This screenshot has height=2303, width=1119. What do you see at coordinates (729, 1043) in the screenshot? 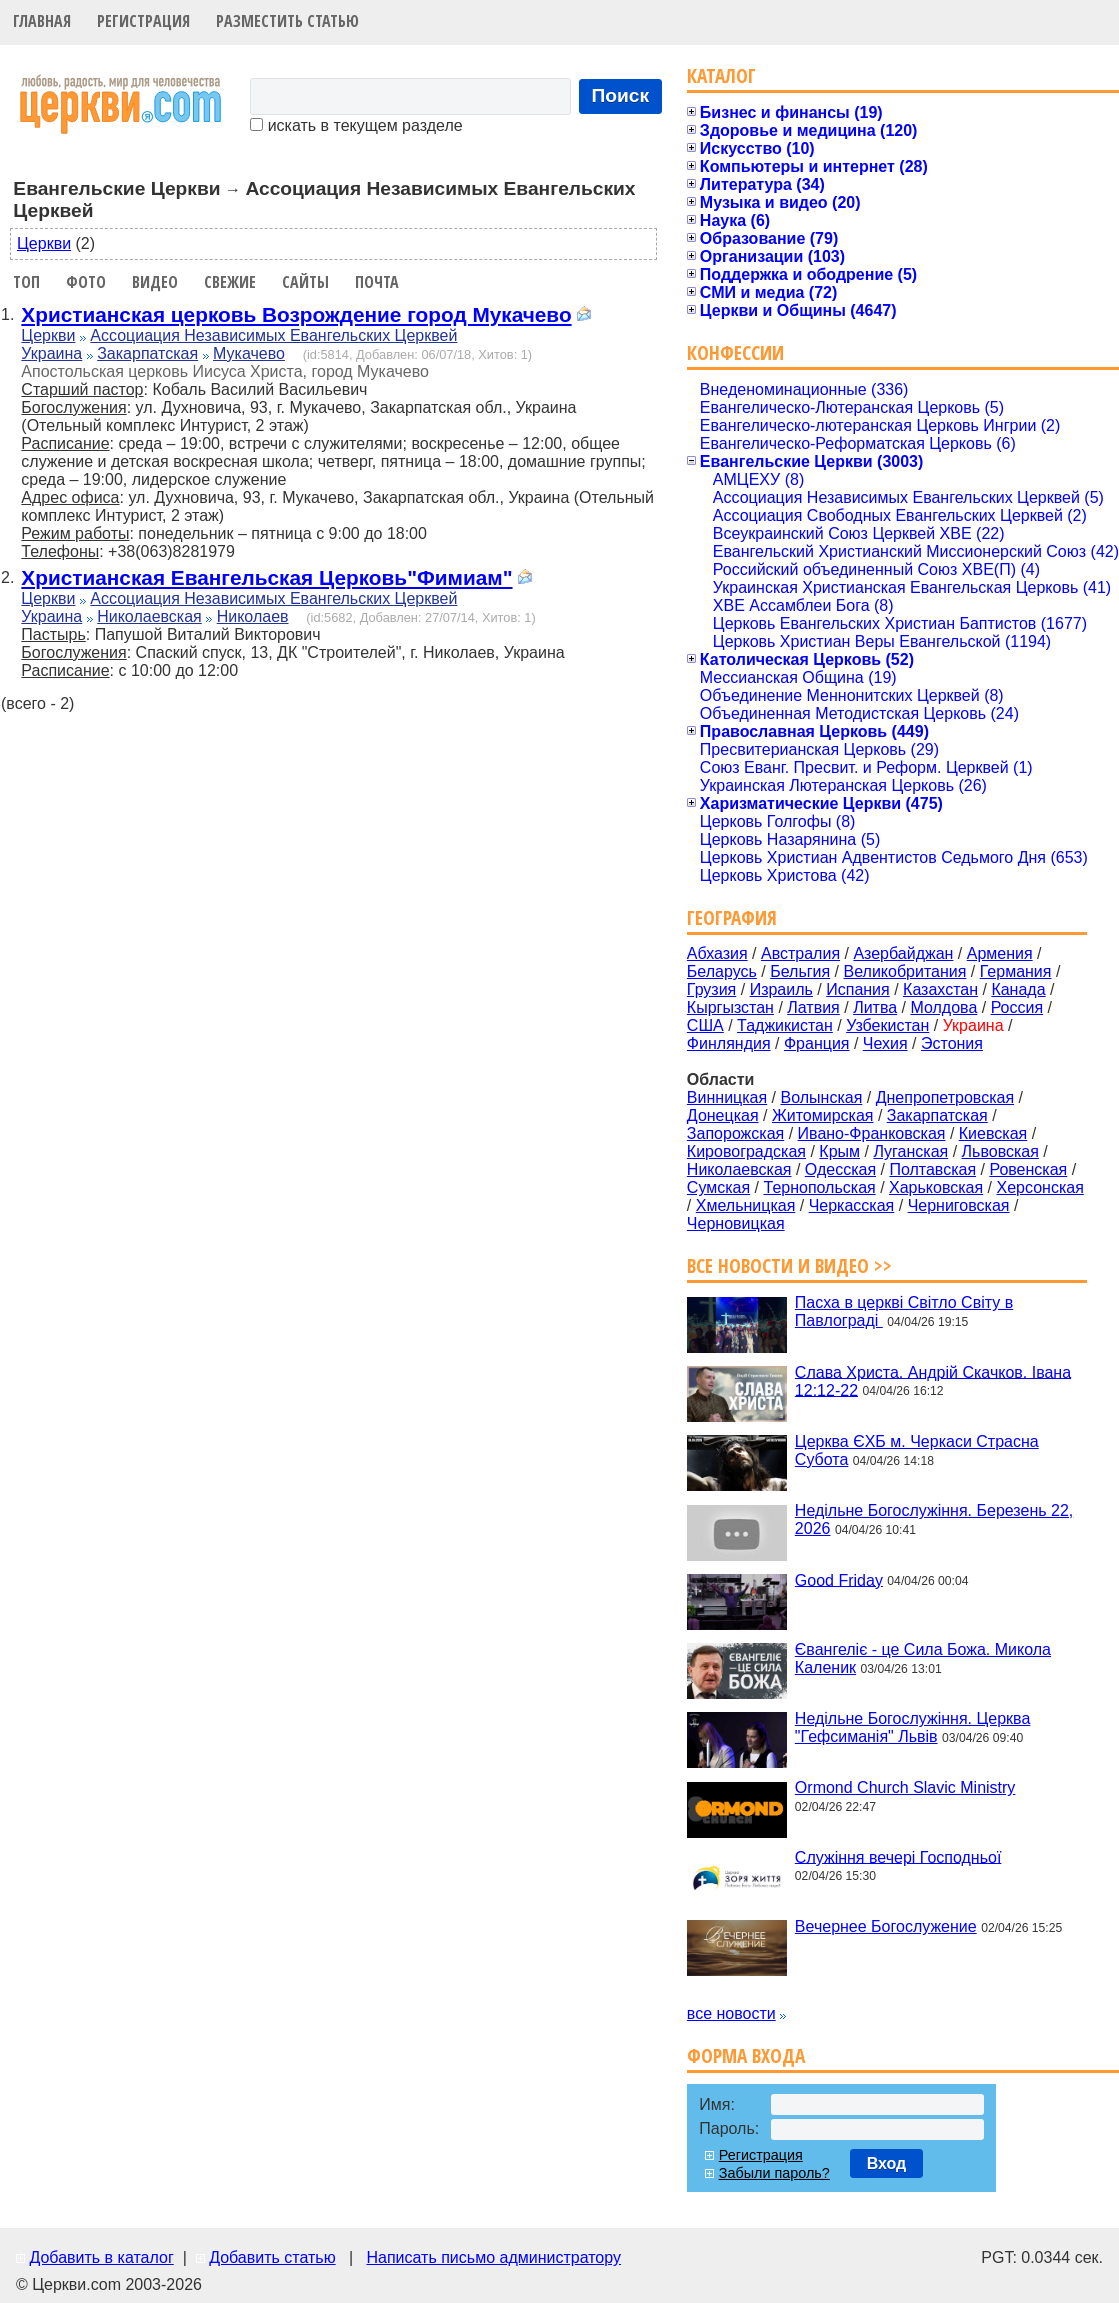
I see `Финляндия` at bounding box center [729, 1043].